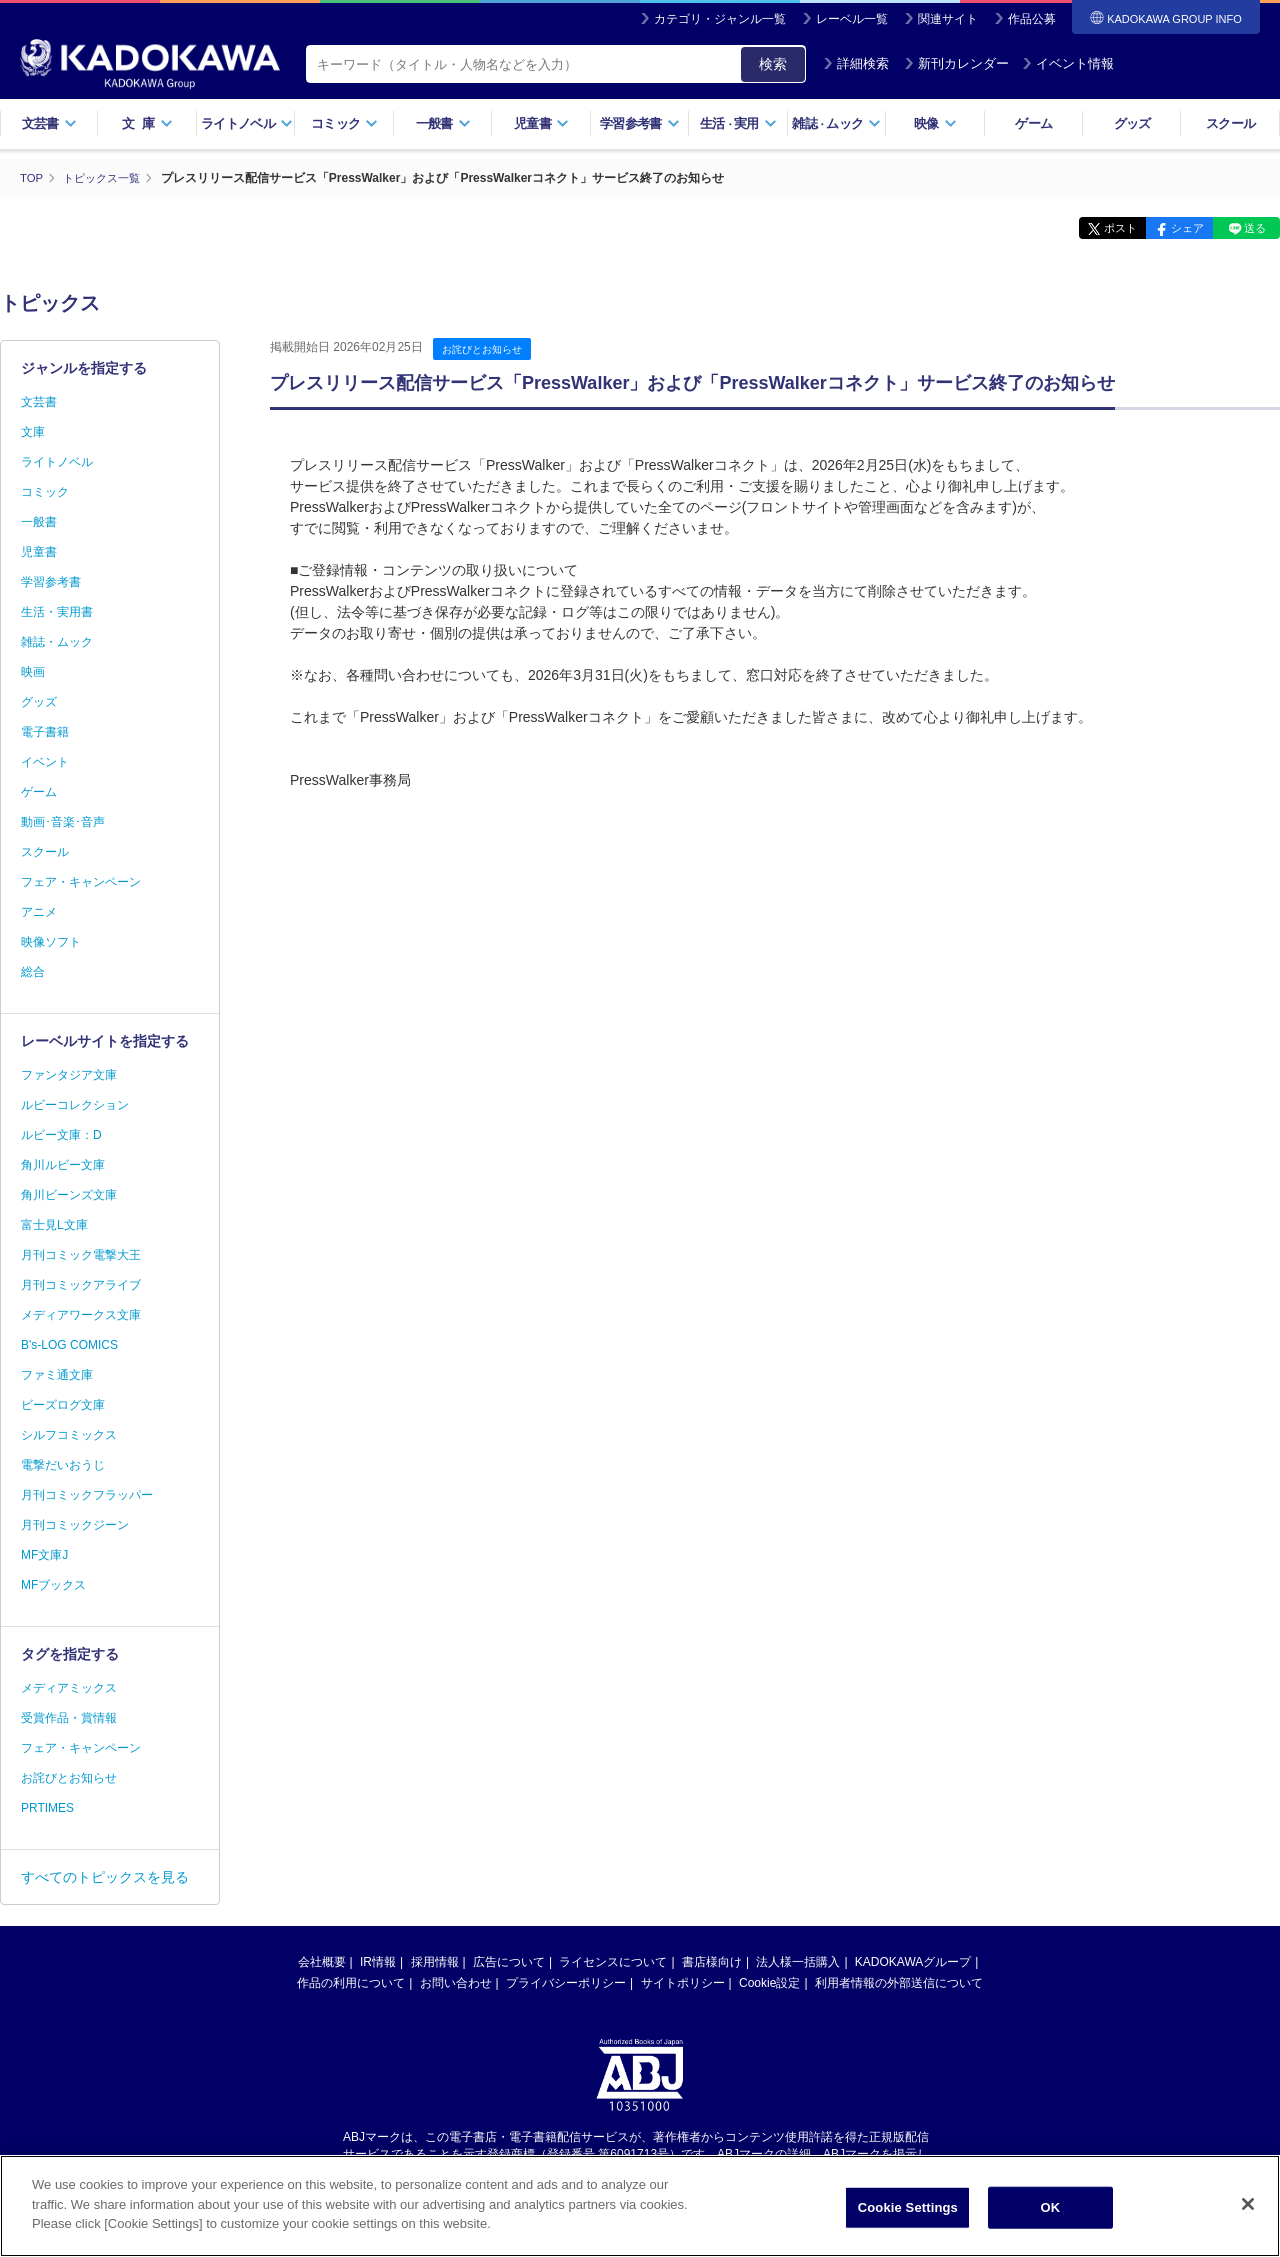 The image size is (1280, 2257). Describe the element at coordinates (683, 1983) in the screenshot. I see `サイトポリシー` at that location.